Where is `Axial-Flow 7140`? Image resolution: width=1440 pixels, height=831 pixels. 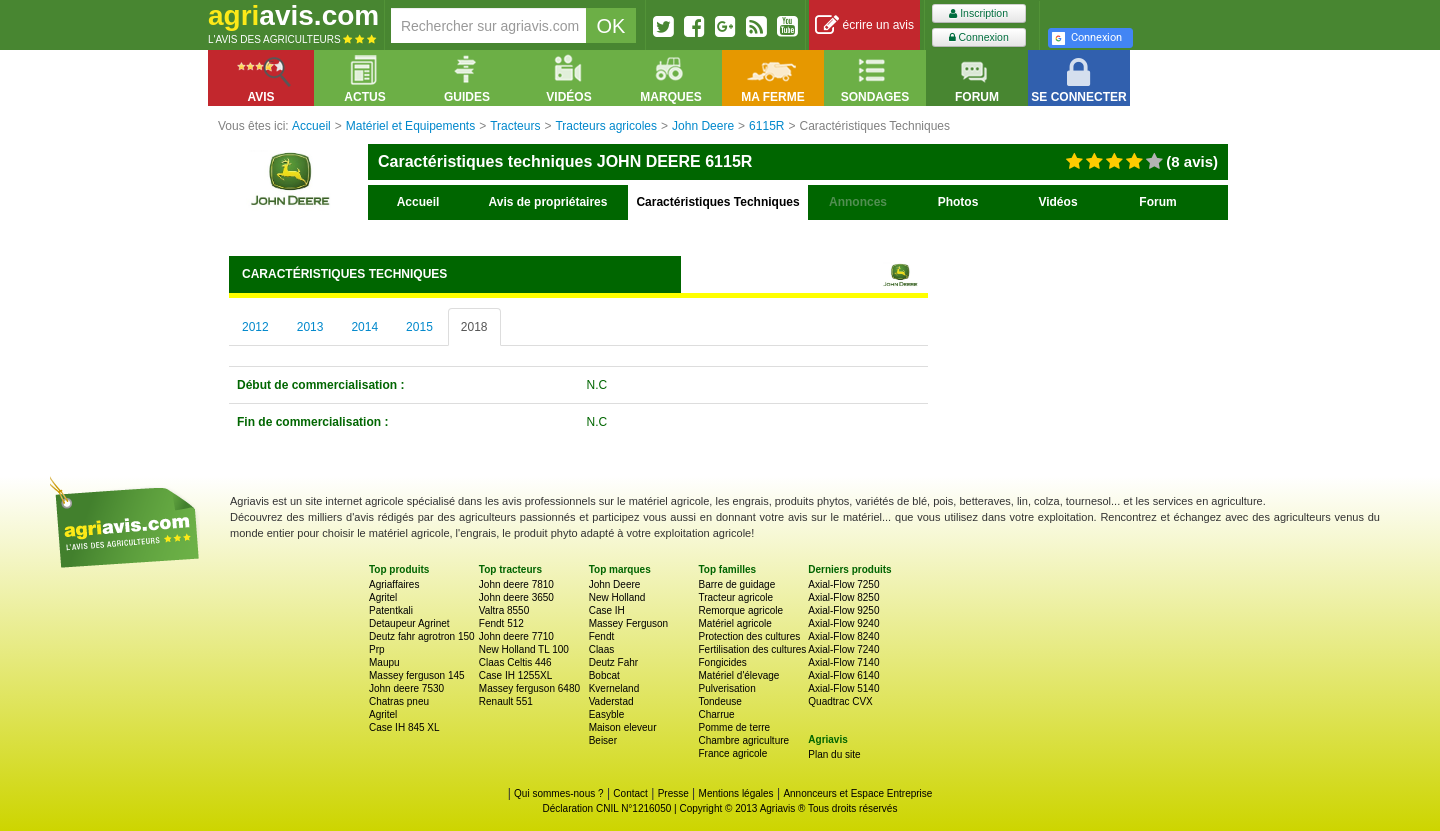 Axial-Flow 7140 is located at coordinates (843, 662).